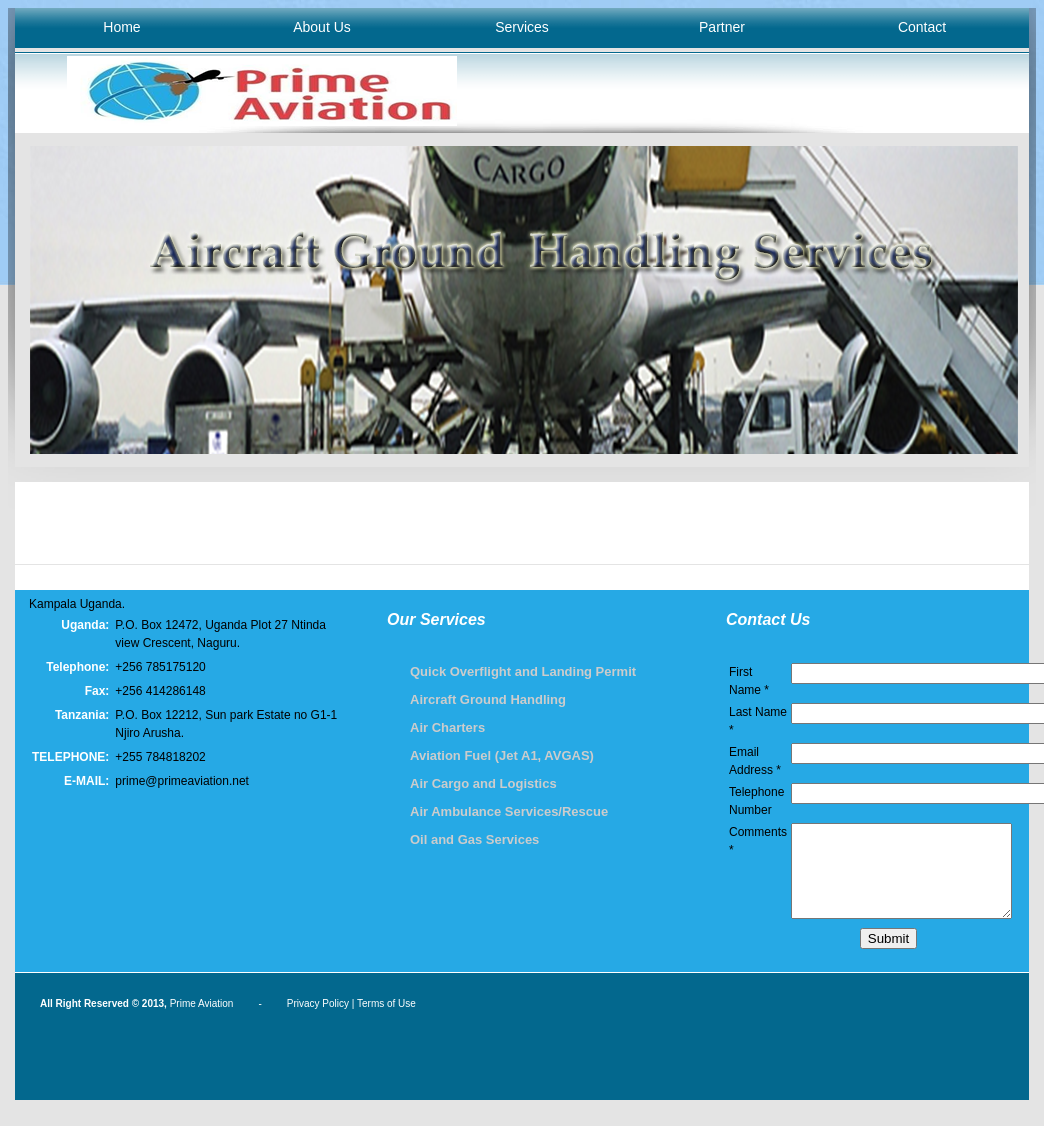 The width and height of the screenshot is (1044, 1126). What do you see at coordinates (202, 1021) in the screenshot?
I see `Prime Aviation` at bounding box center [202, 1021].